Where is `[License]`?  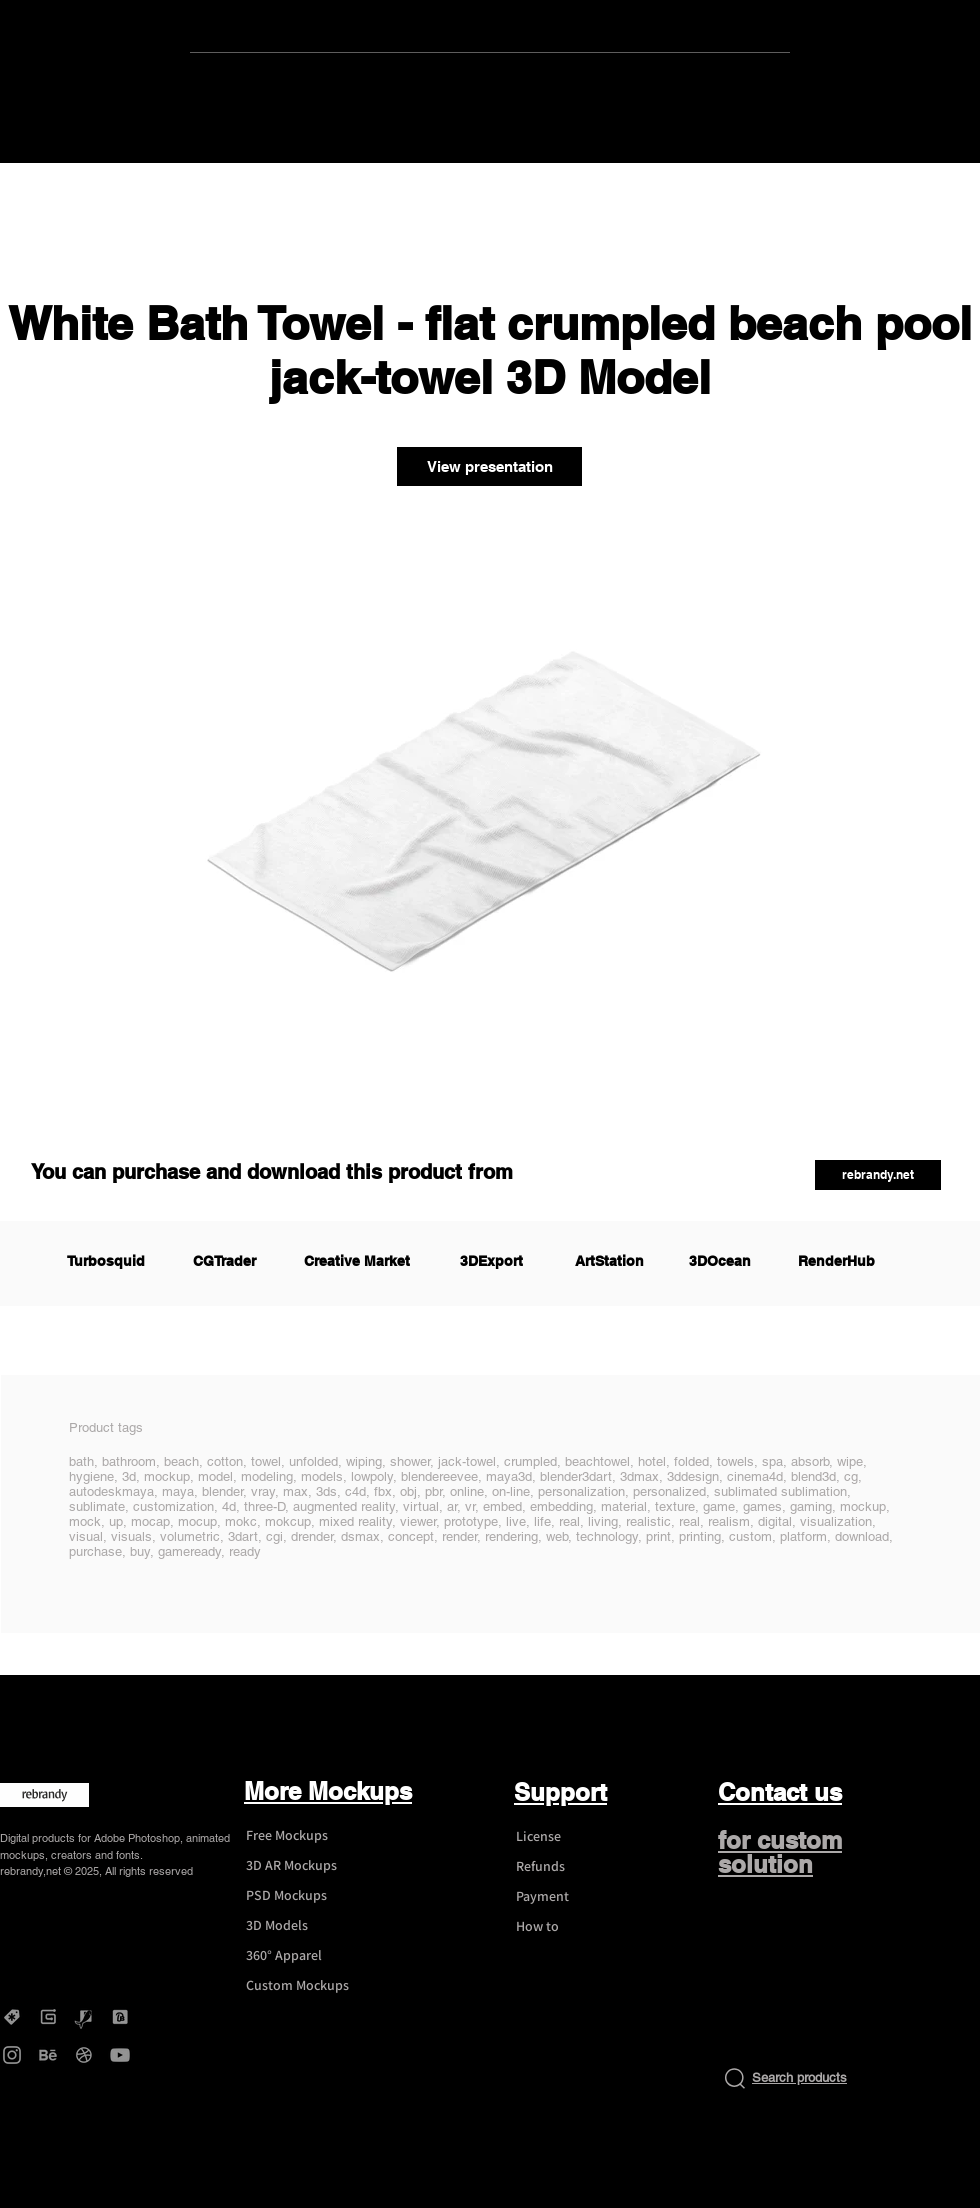
[License] is located at coordinates (576, 1837).